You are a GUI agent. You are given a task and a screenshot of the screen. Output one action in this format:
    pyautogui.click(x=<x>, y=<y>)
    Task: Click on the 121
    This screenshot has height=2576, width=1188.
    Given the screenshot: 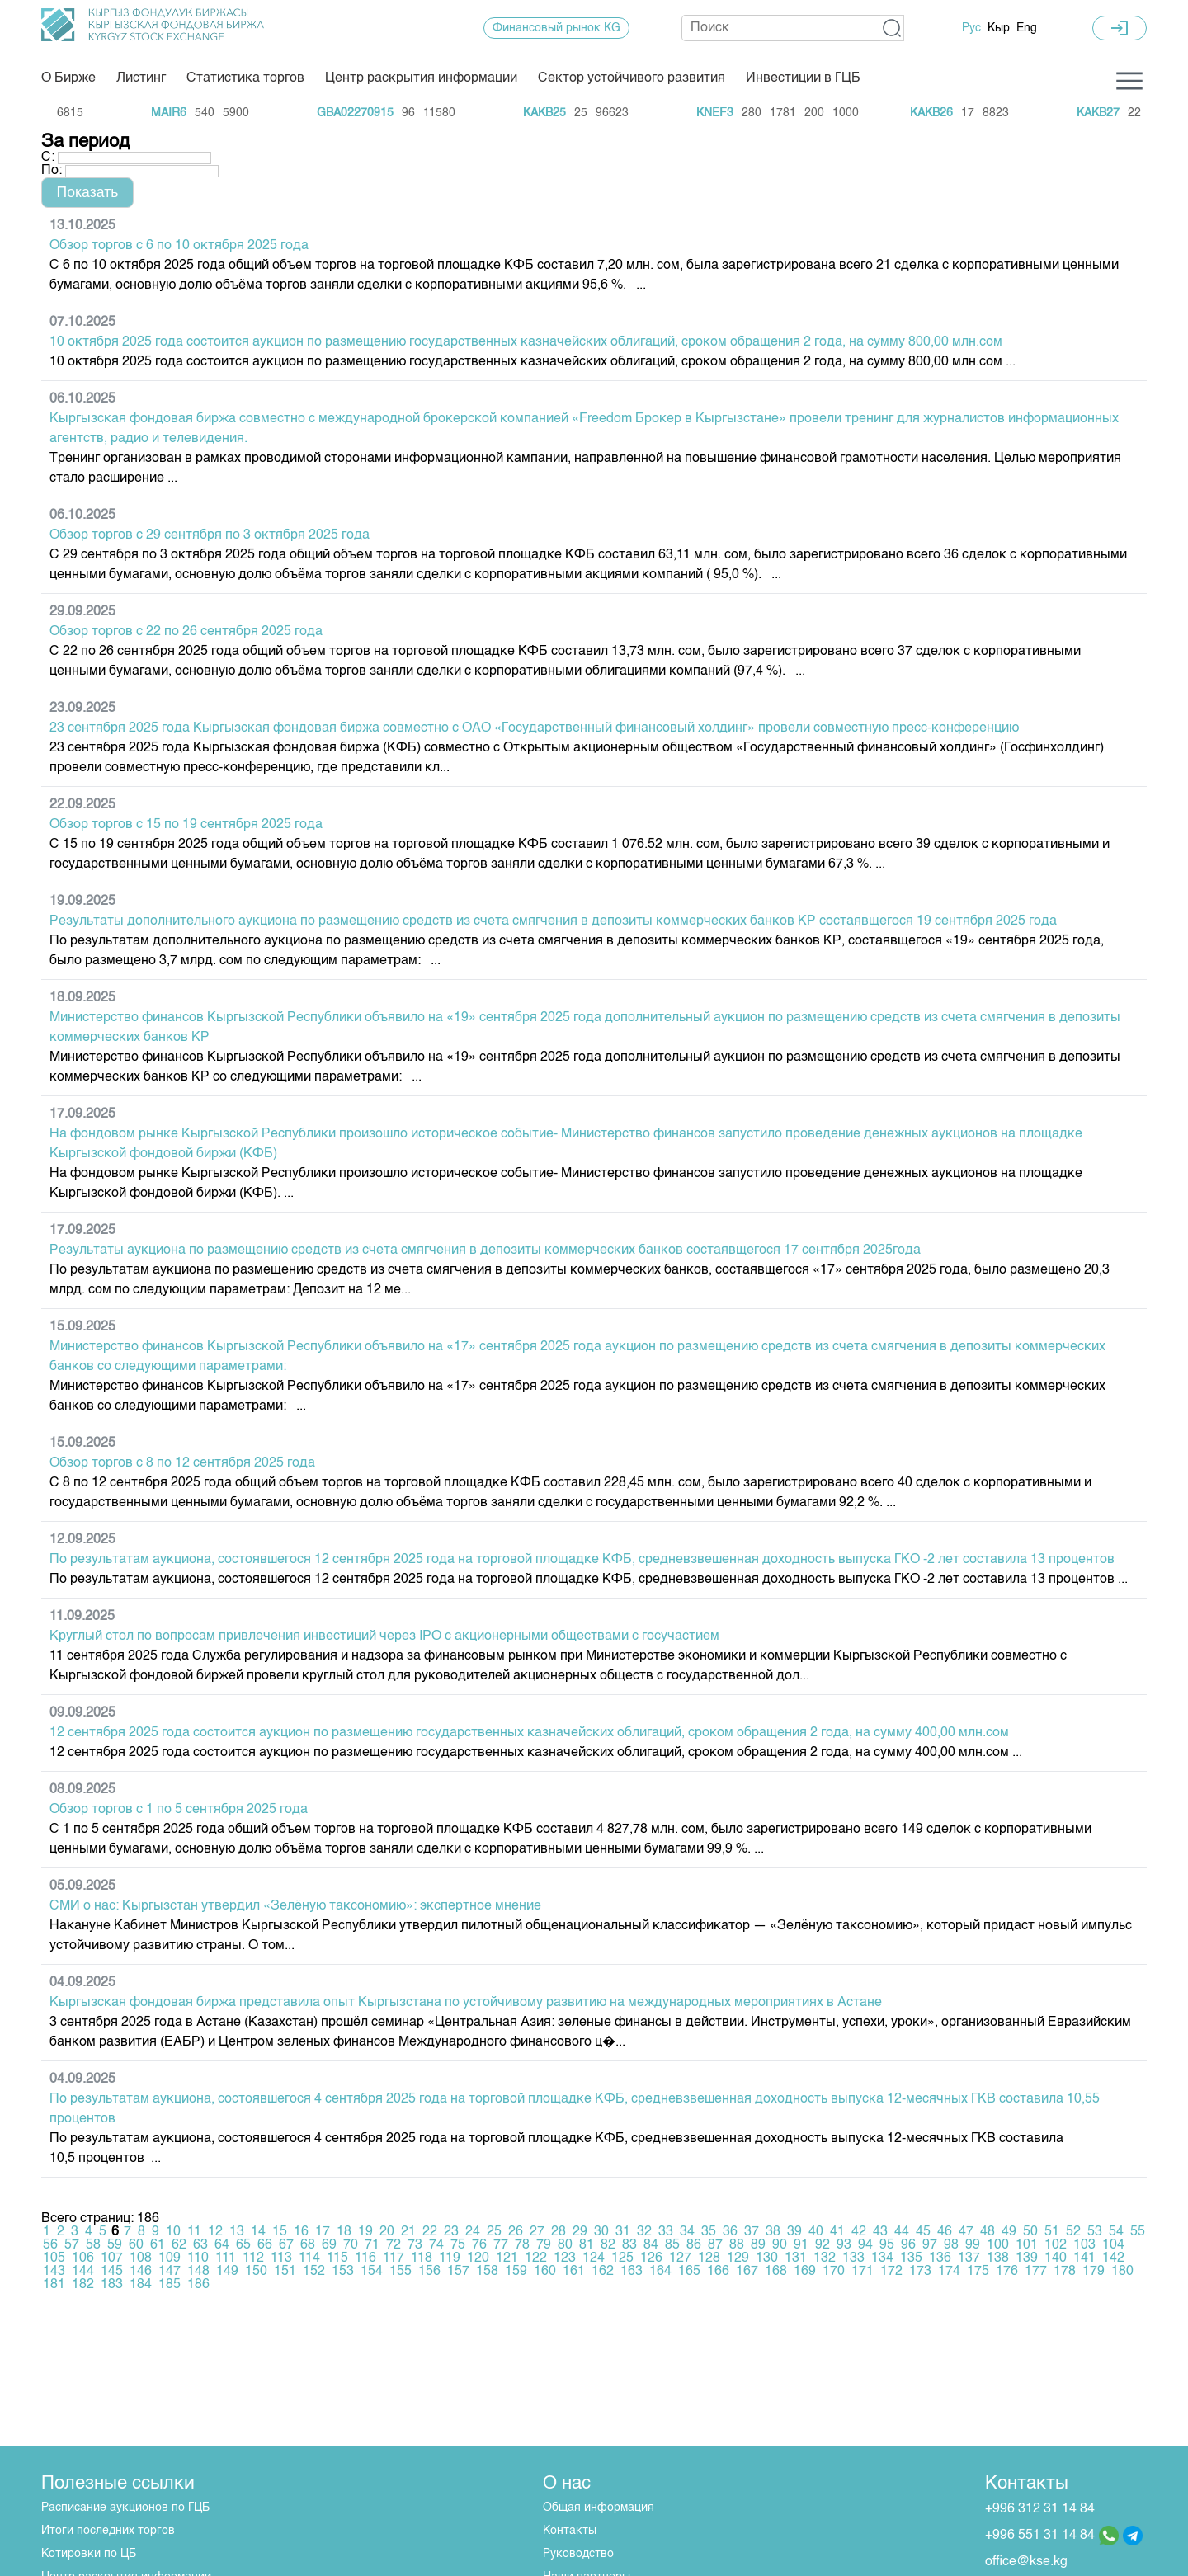 What is the action you would take?
    pyautogui.click(x=507, y=2258)
    